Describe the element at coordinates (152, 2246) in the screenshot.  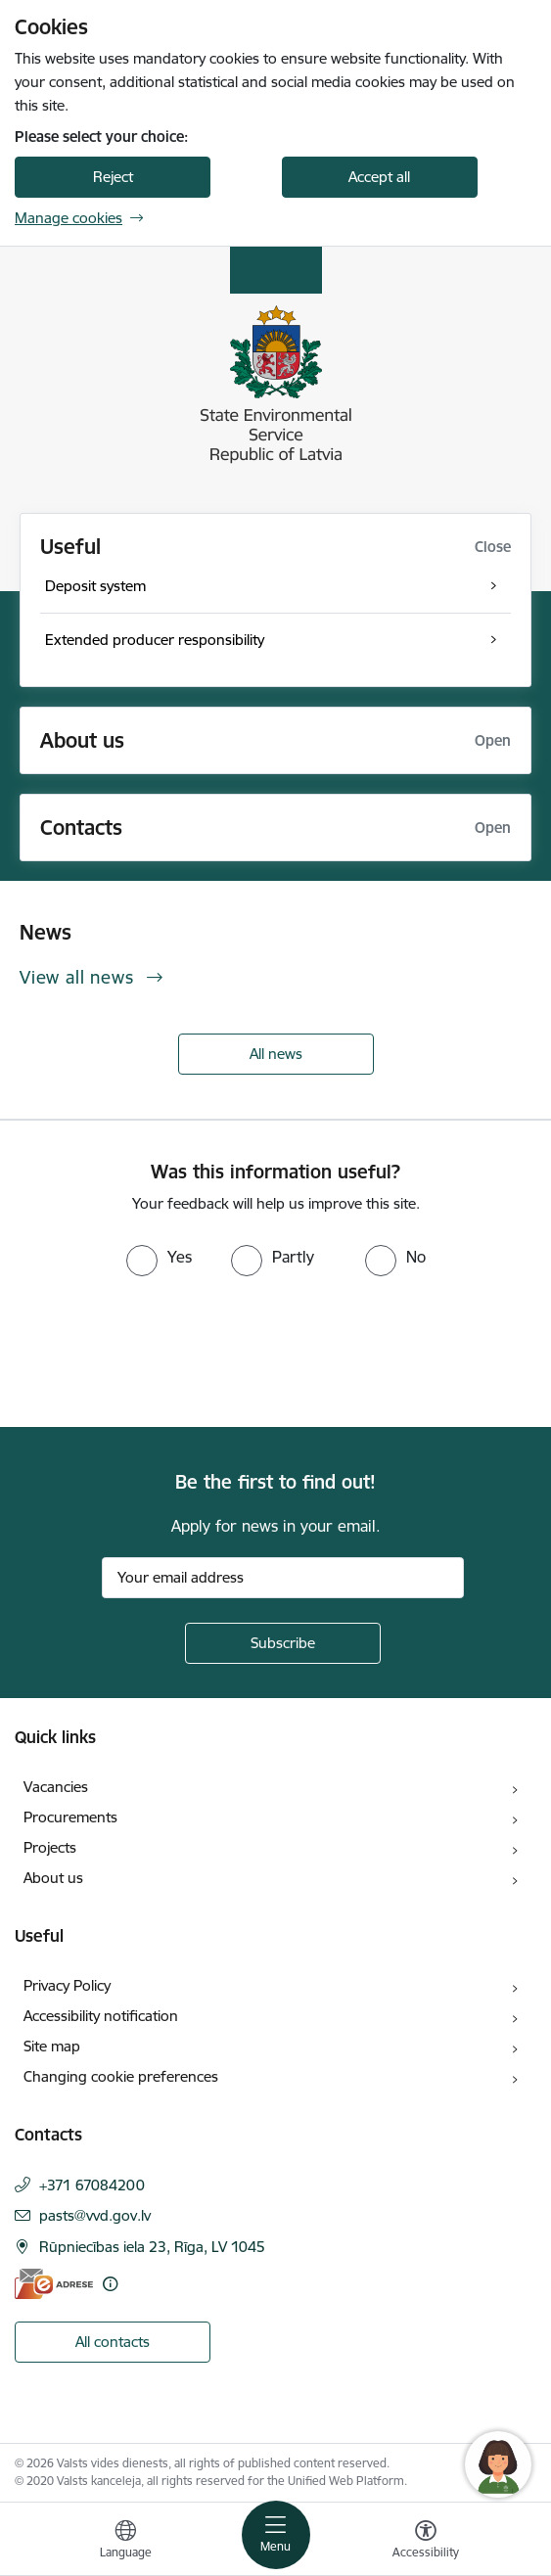
I see `Rūpniecības iela 23, Rīga, LV 1045 [Address: Rūpniecības iela 23, Rīga, LV 1045]` at that location.